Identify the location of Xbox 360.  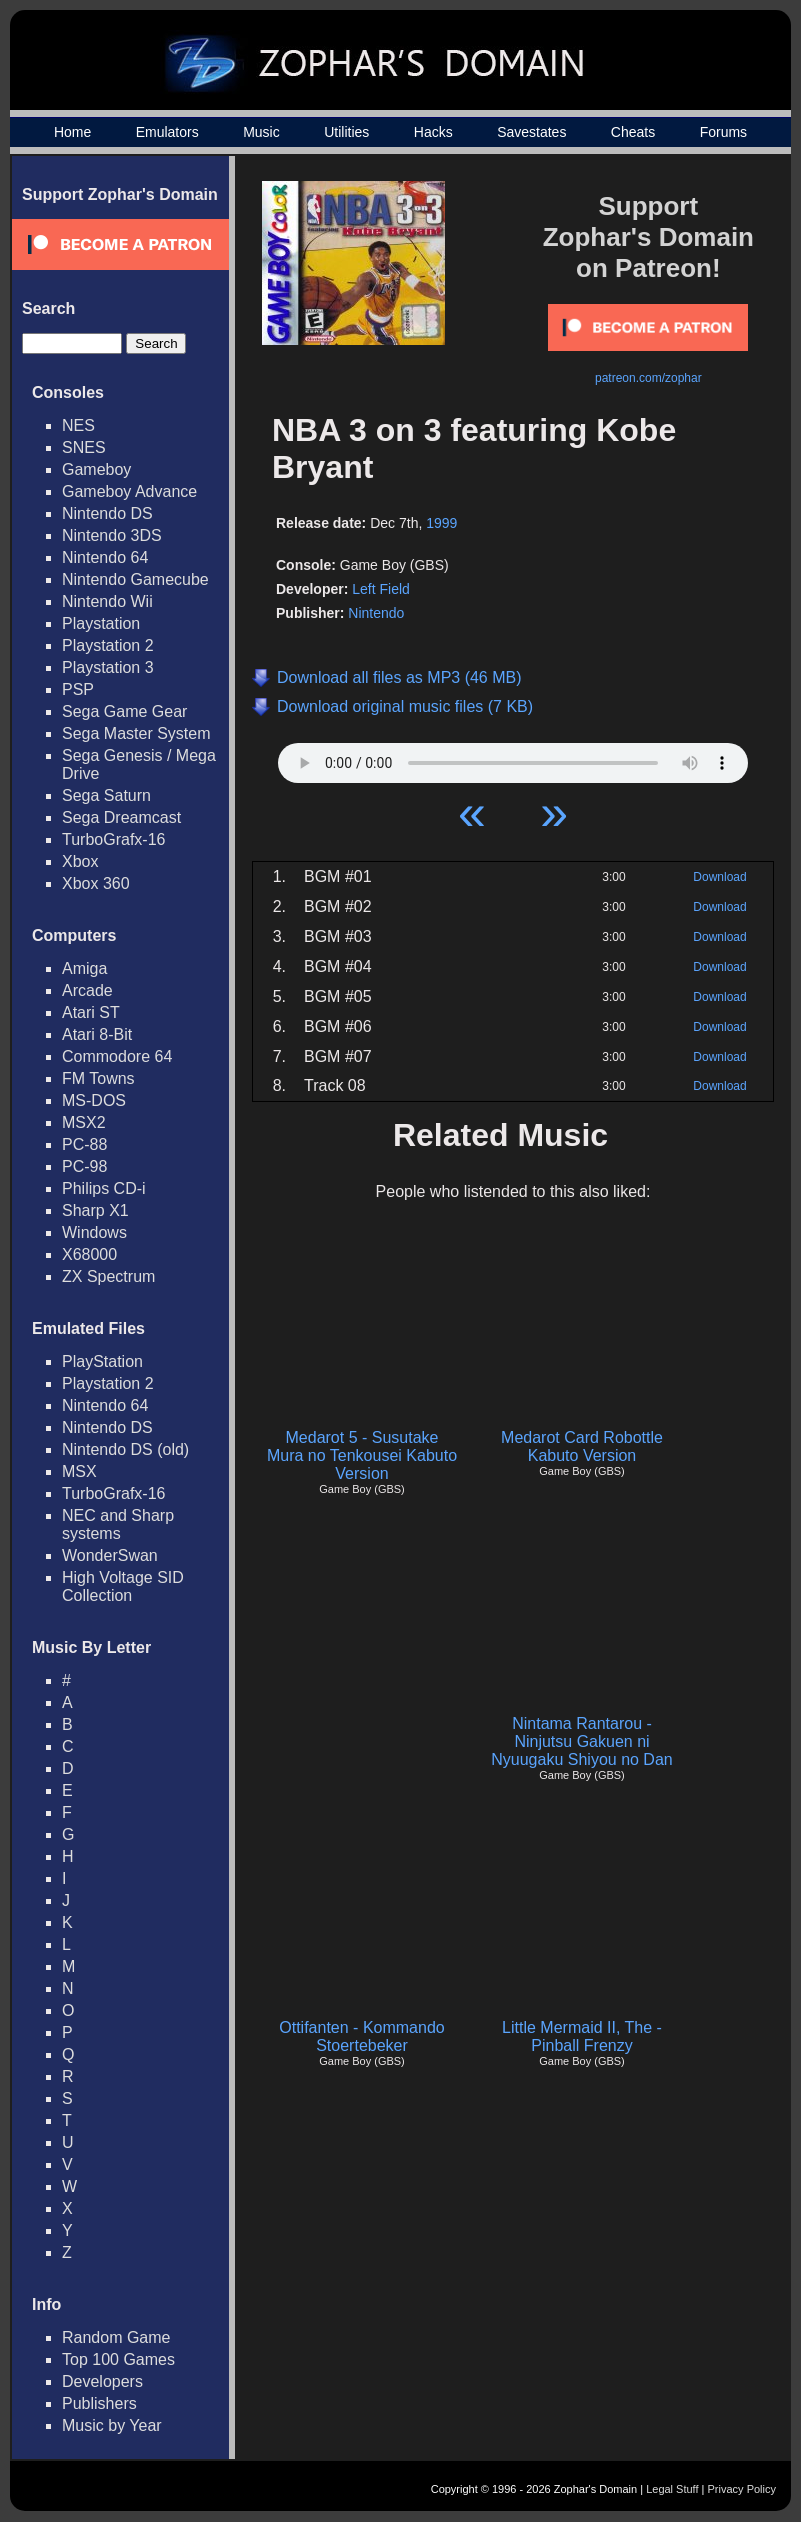
(96, 883).